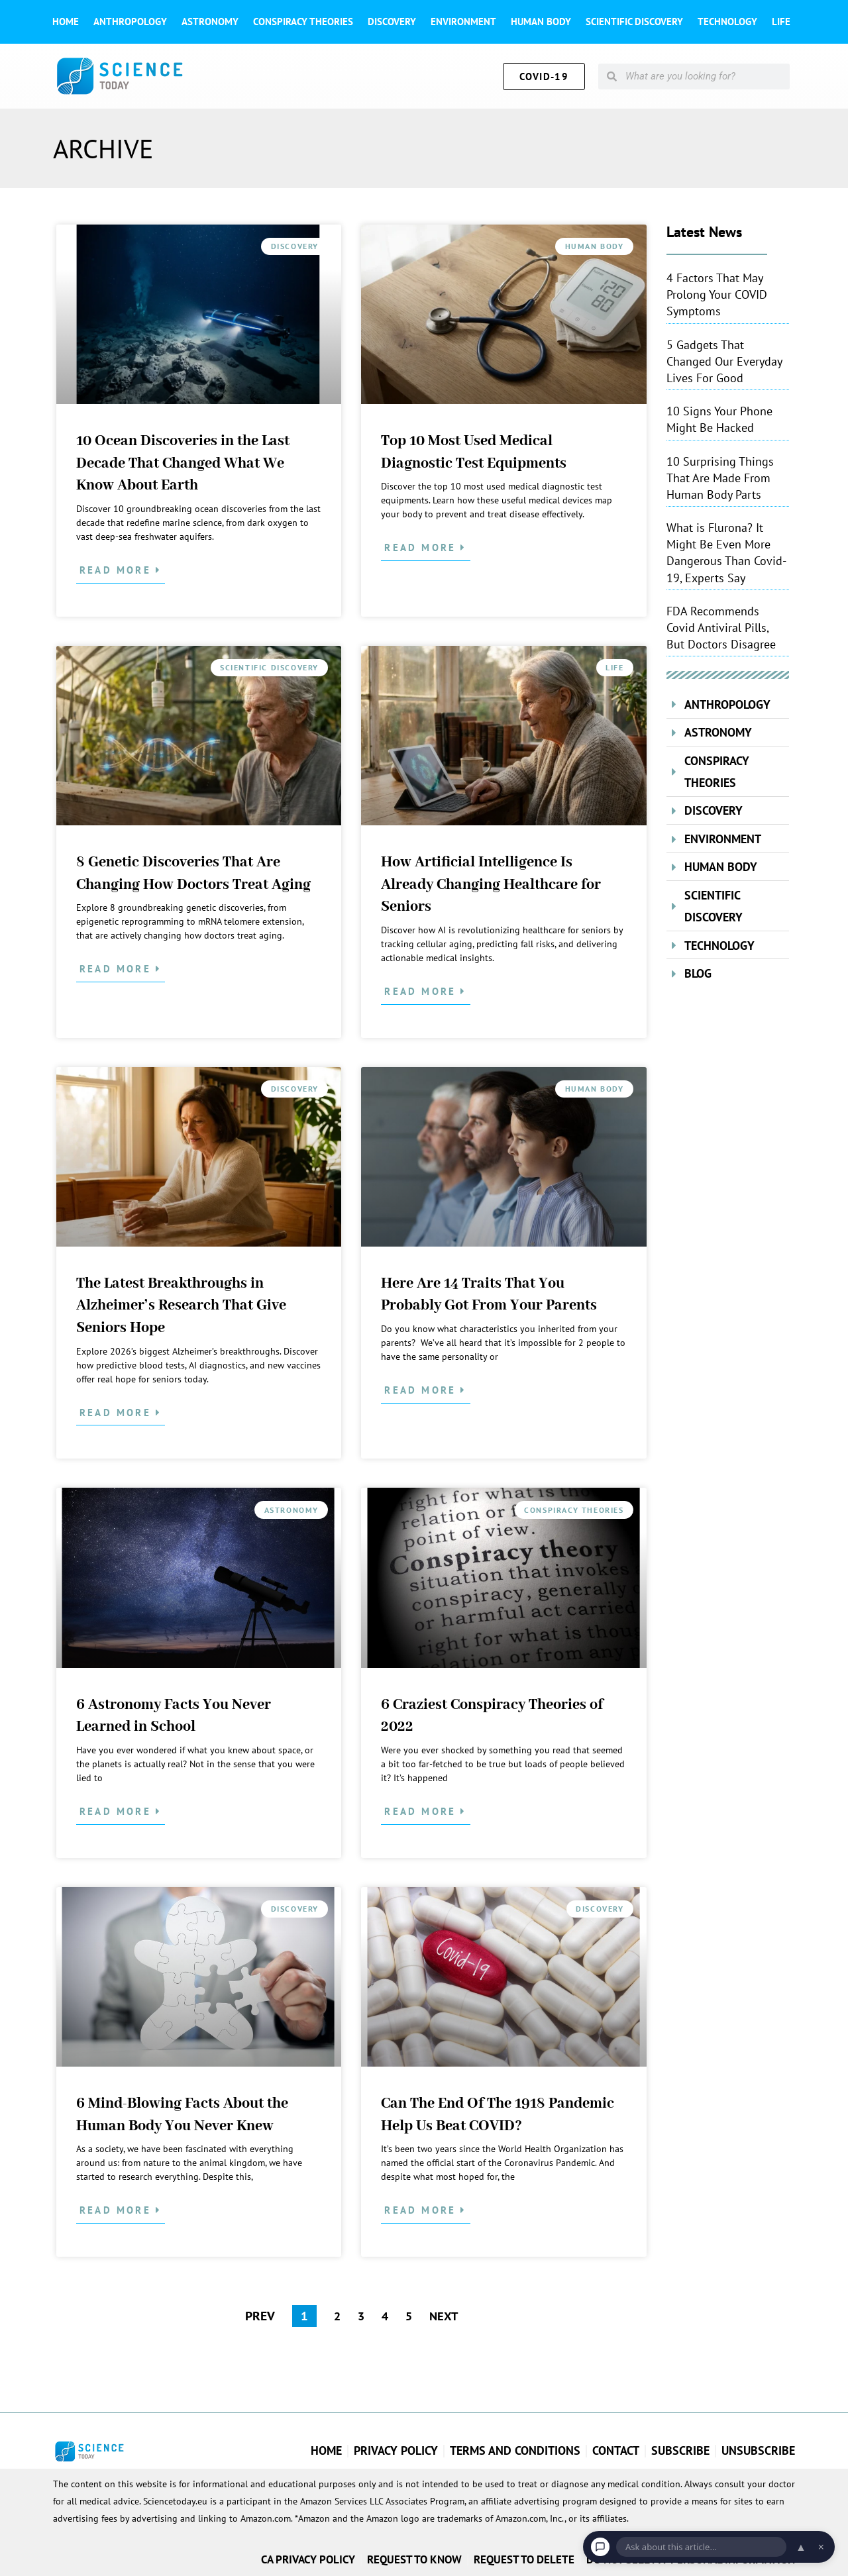  Describe the element at coordinates (445, 2316) in the screenshot. I see `NEXT` at that location.